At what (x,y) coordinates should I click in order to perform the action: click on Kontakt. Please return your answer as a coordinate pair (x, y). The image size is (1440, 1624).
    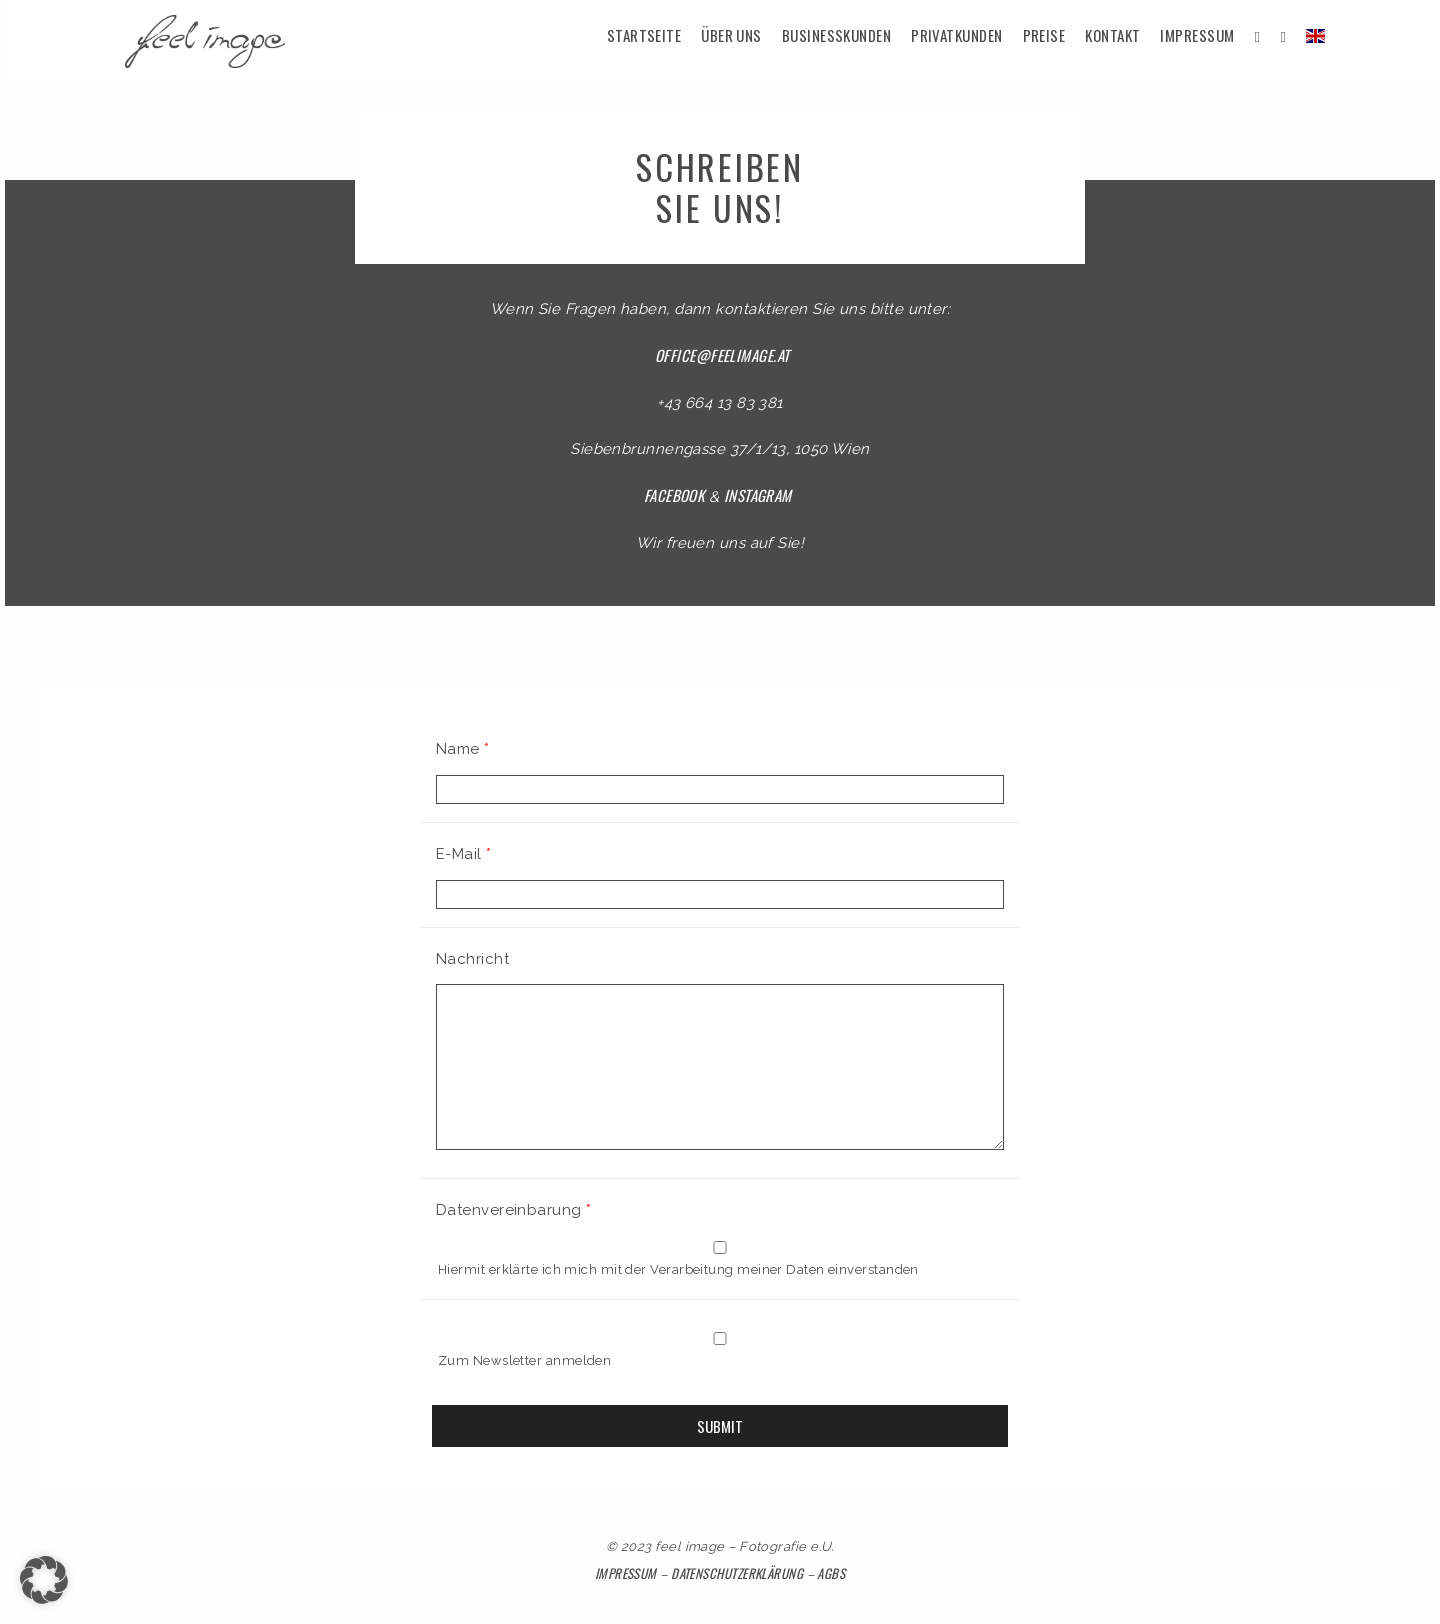
    Looking at the image, I should click on (1112, 35).